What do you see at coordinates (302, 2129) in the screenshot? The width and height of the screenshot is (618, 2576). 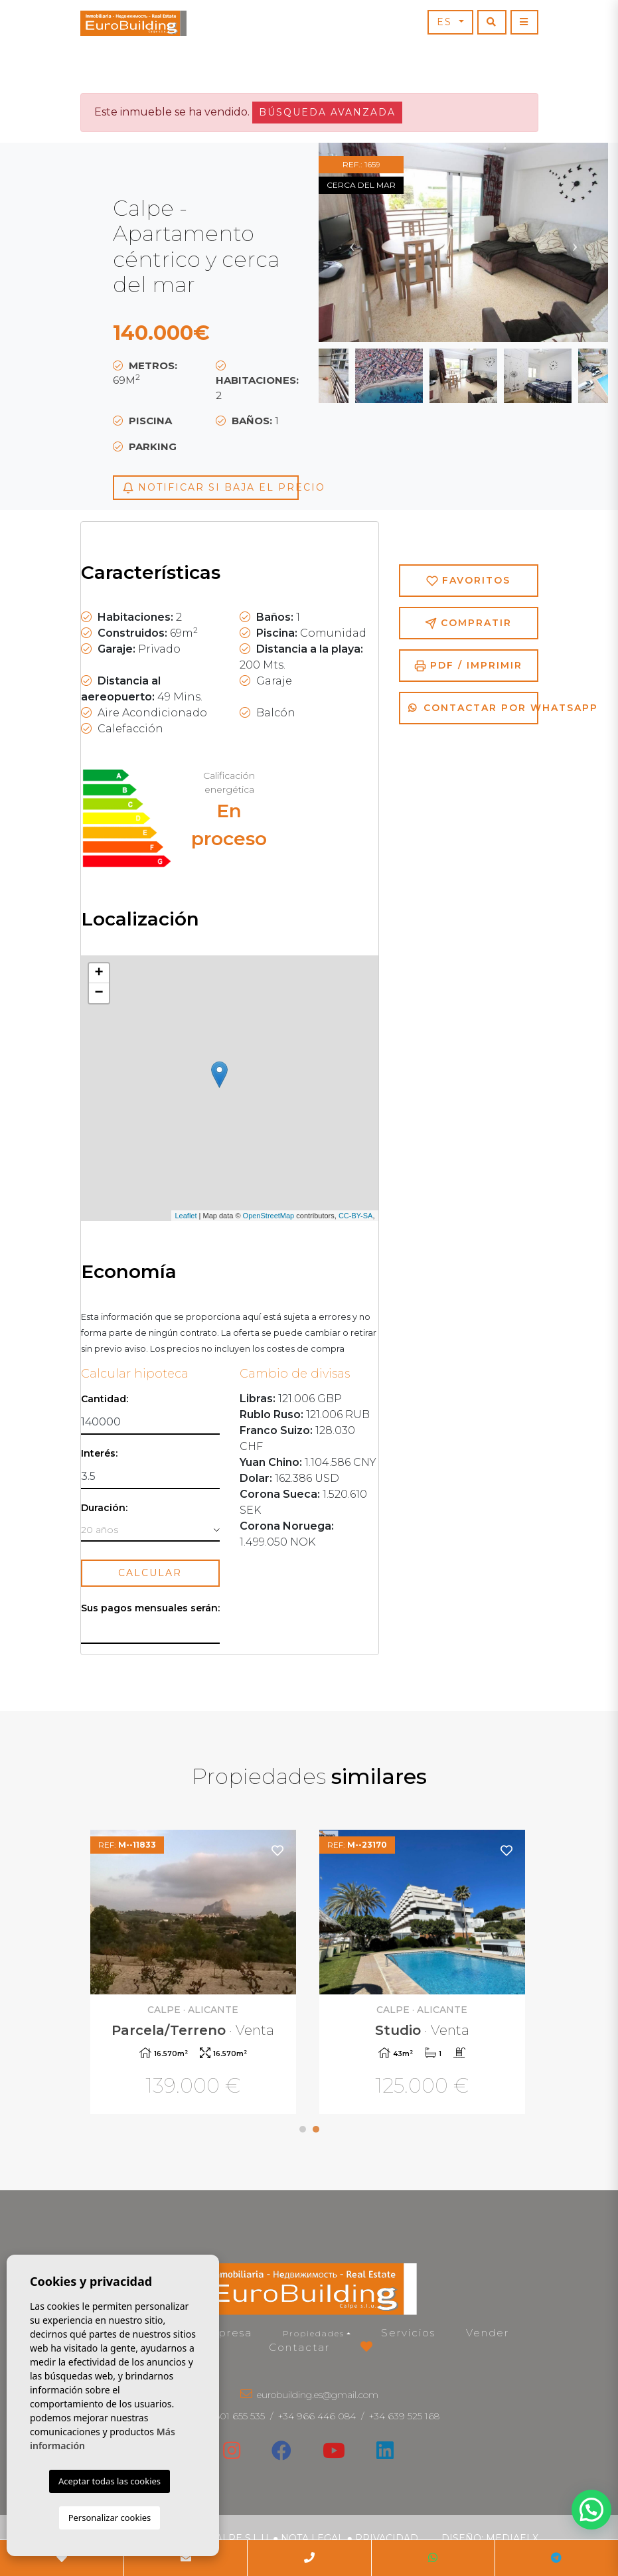 I see `1 [tab]` at bounding box center [302, 2129].